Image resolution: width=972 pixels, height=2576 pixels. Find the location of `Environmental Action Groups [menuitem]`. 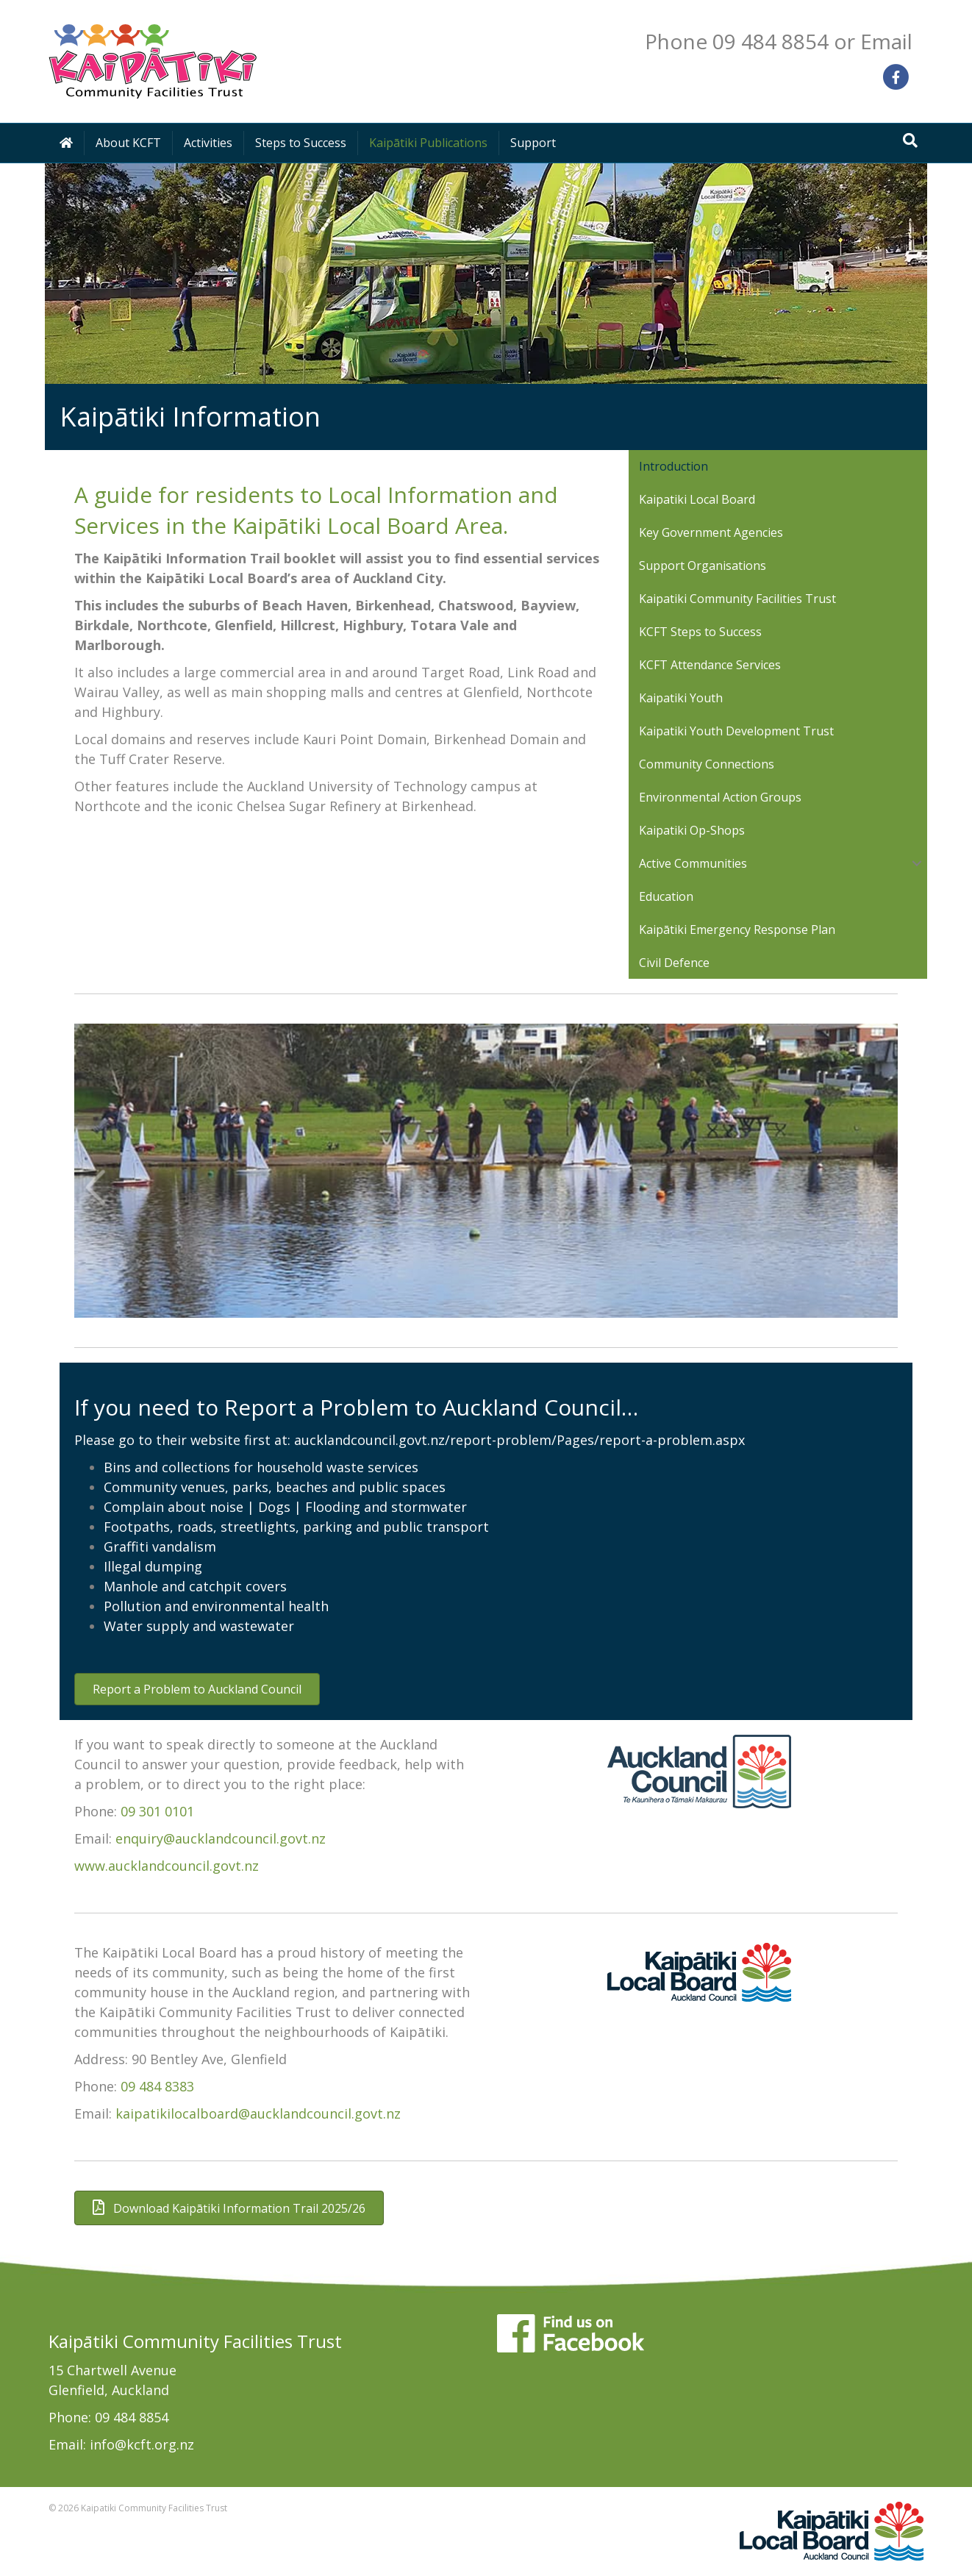

Environmental Action Groups [menuitem] is located at coordinates (720, 797).